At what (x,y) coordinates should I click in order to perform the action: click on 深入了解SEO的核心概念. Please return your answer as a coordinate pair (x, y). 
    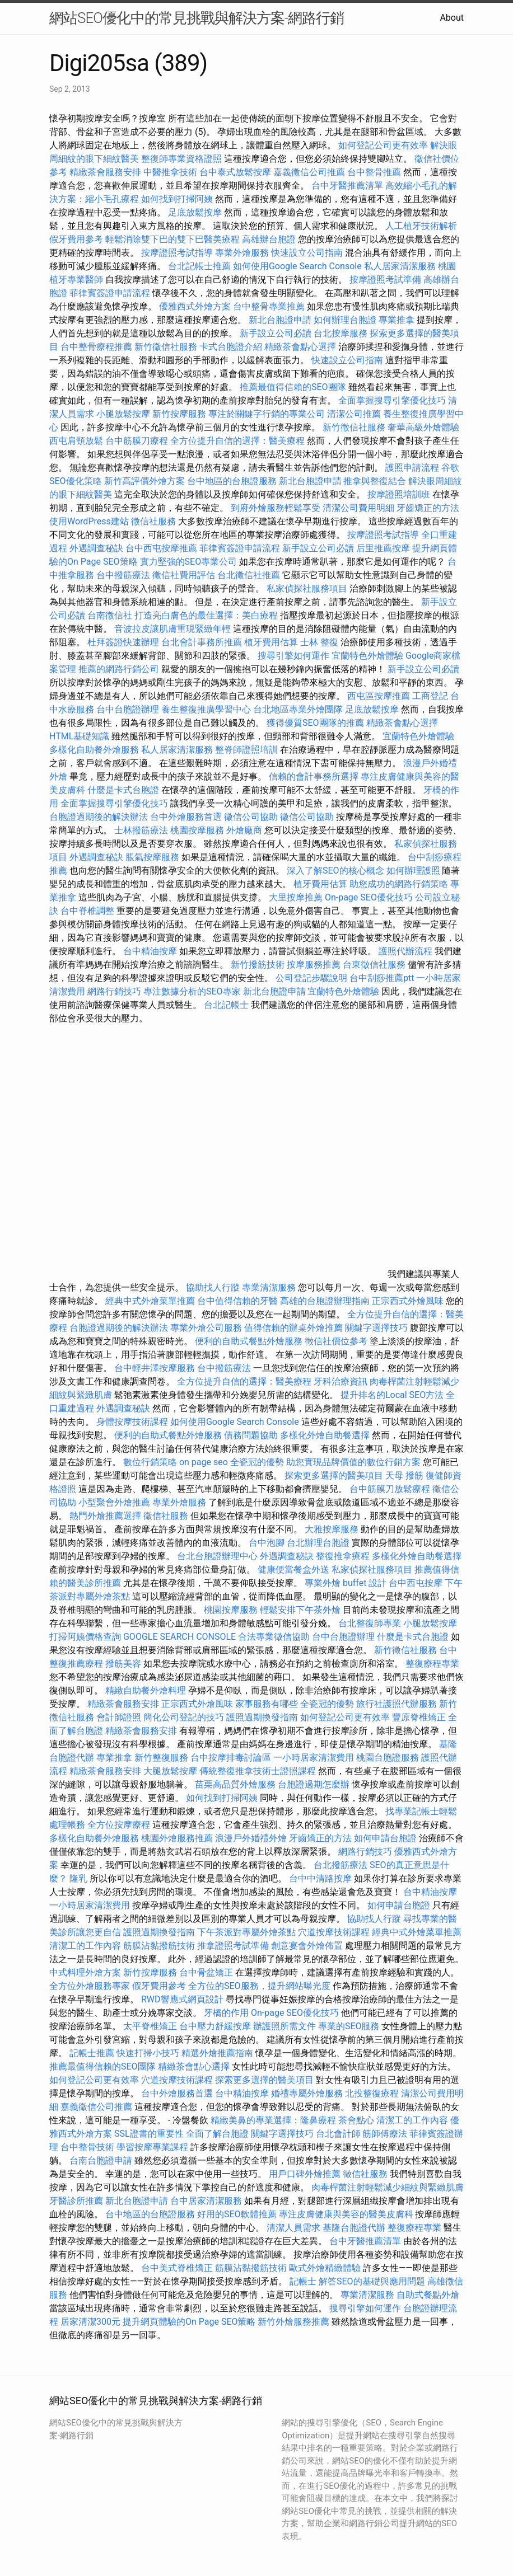
    Looking at the image, I should click on (335, 870).